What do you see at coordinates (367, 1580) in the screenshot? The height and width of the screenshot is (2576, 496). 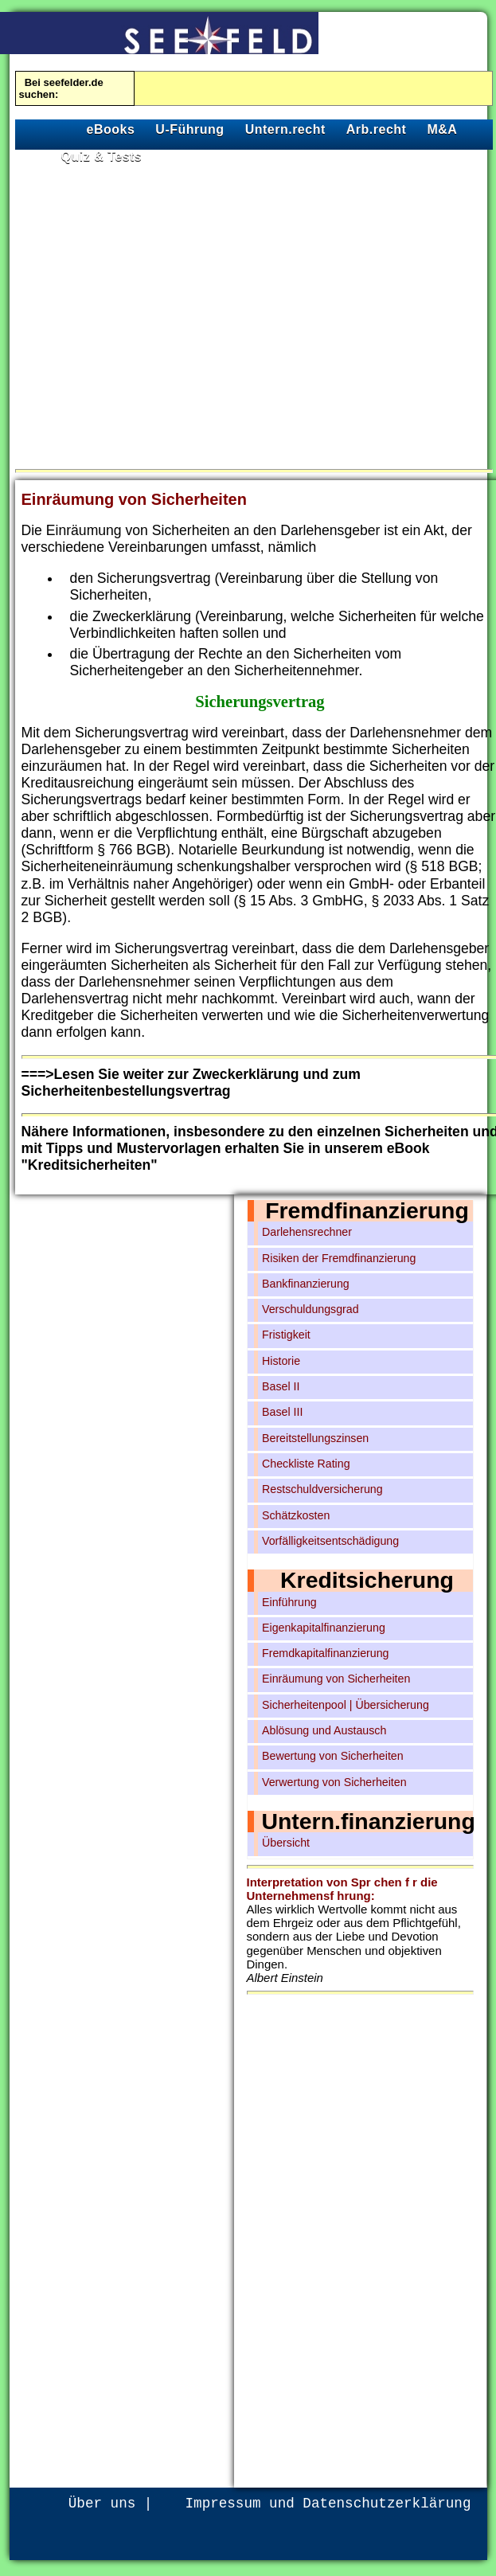 I see `Kreditsicherung` at bounding box center [367, 1580].